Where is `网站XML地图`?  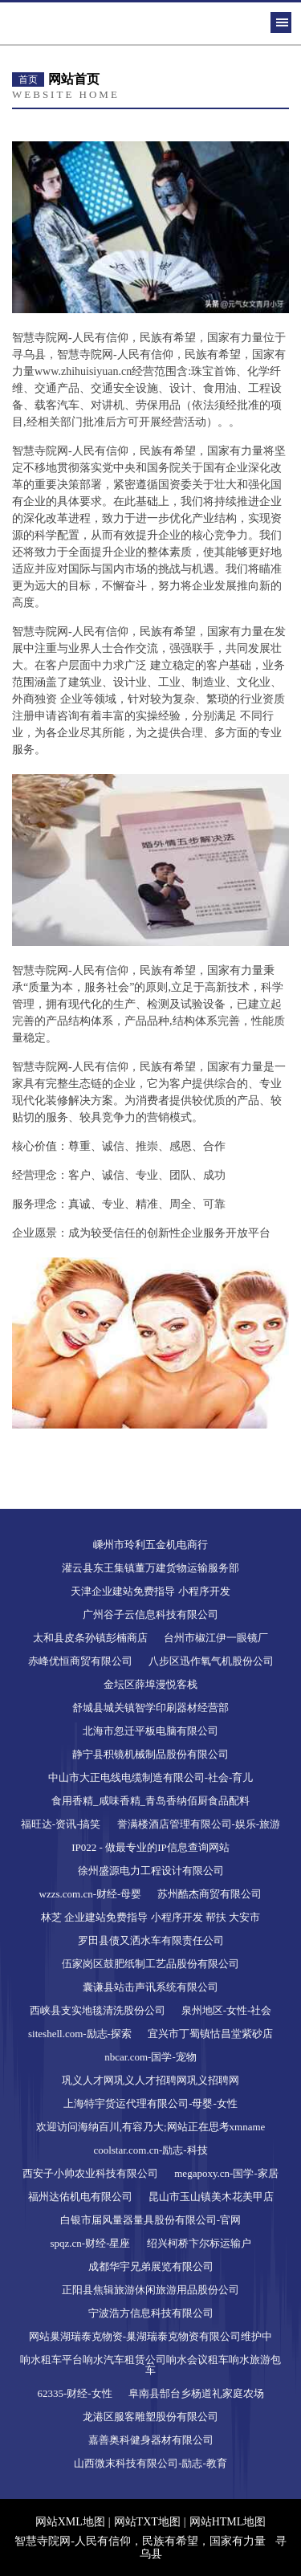
网站XML地图 is located at coordinates (70, 2522).